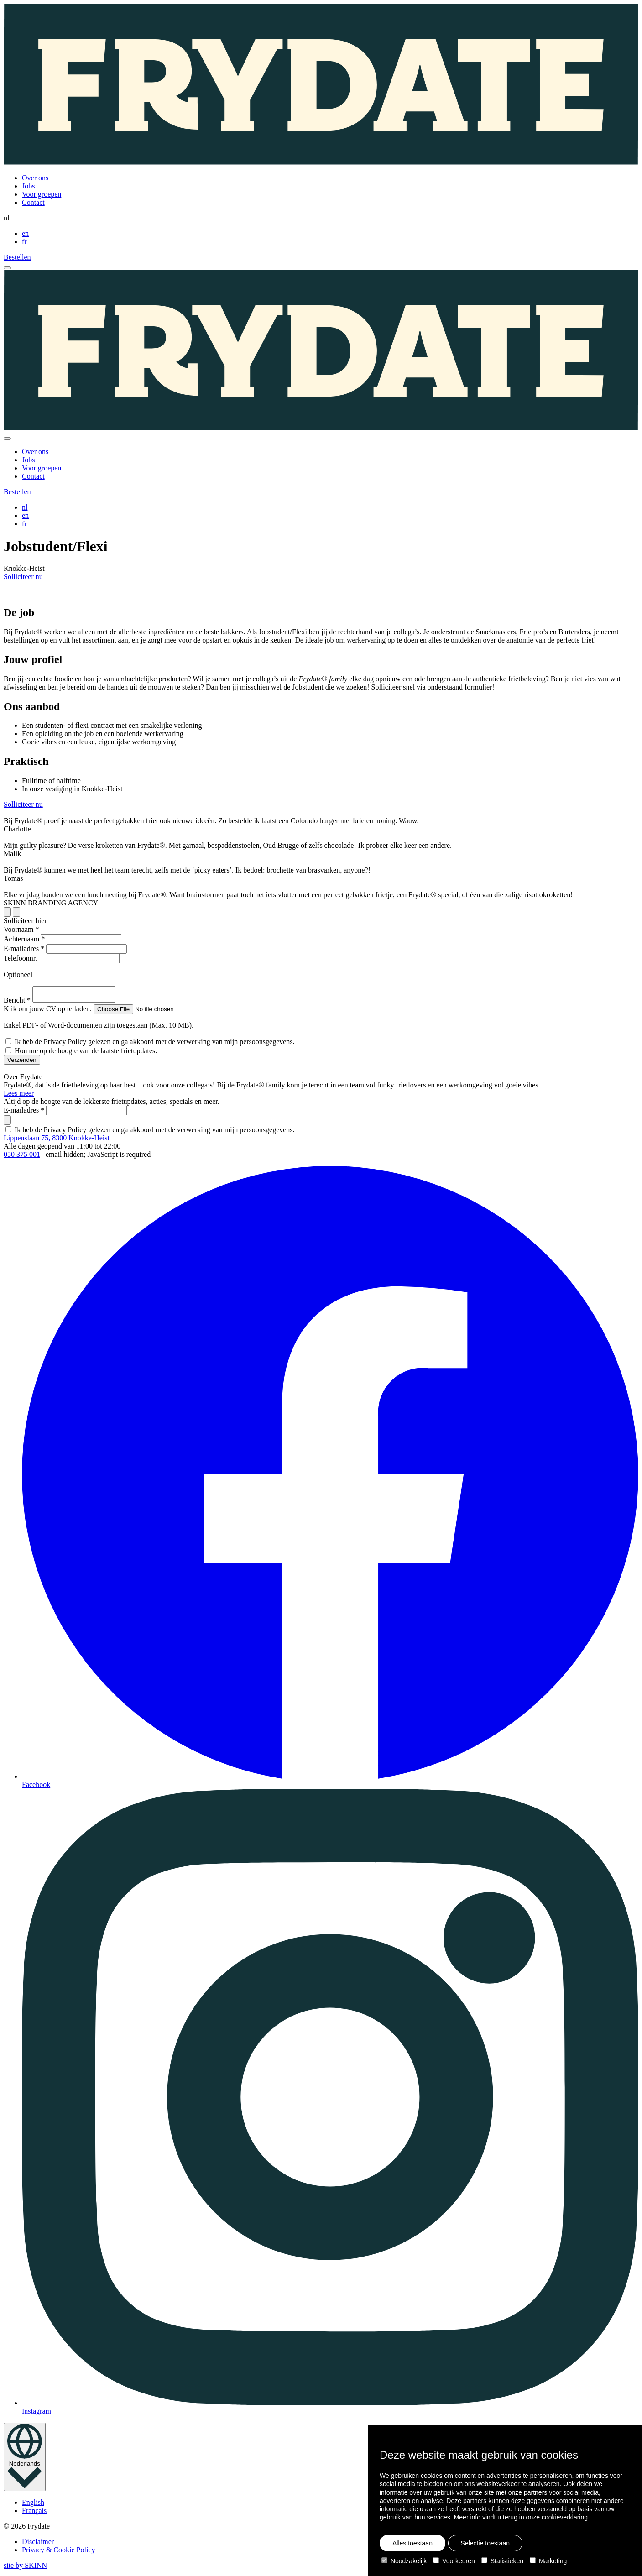 Image resolution: width=642 pixels, height=2576 pixels. Describe the element at coordinates (7, 1123) in the screenshot. I see `[submit]` at that location.